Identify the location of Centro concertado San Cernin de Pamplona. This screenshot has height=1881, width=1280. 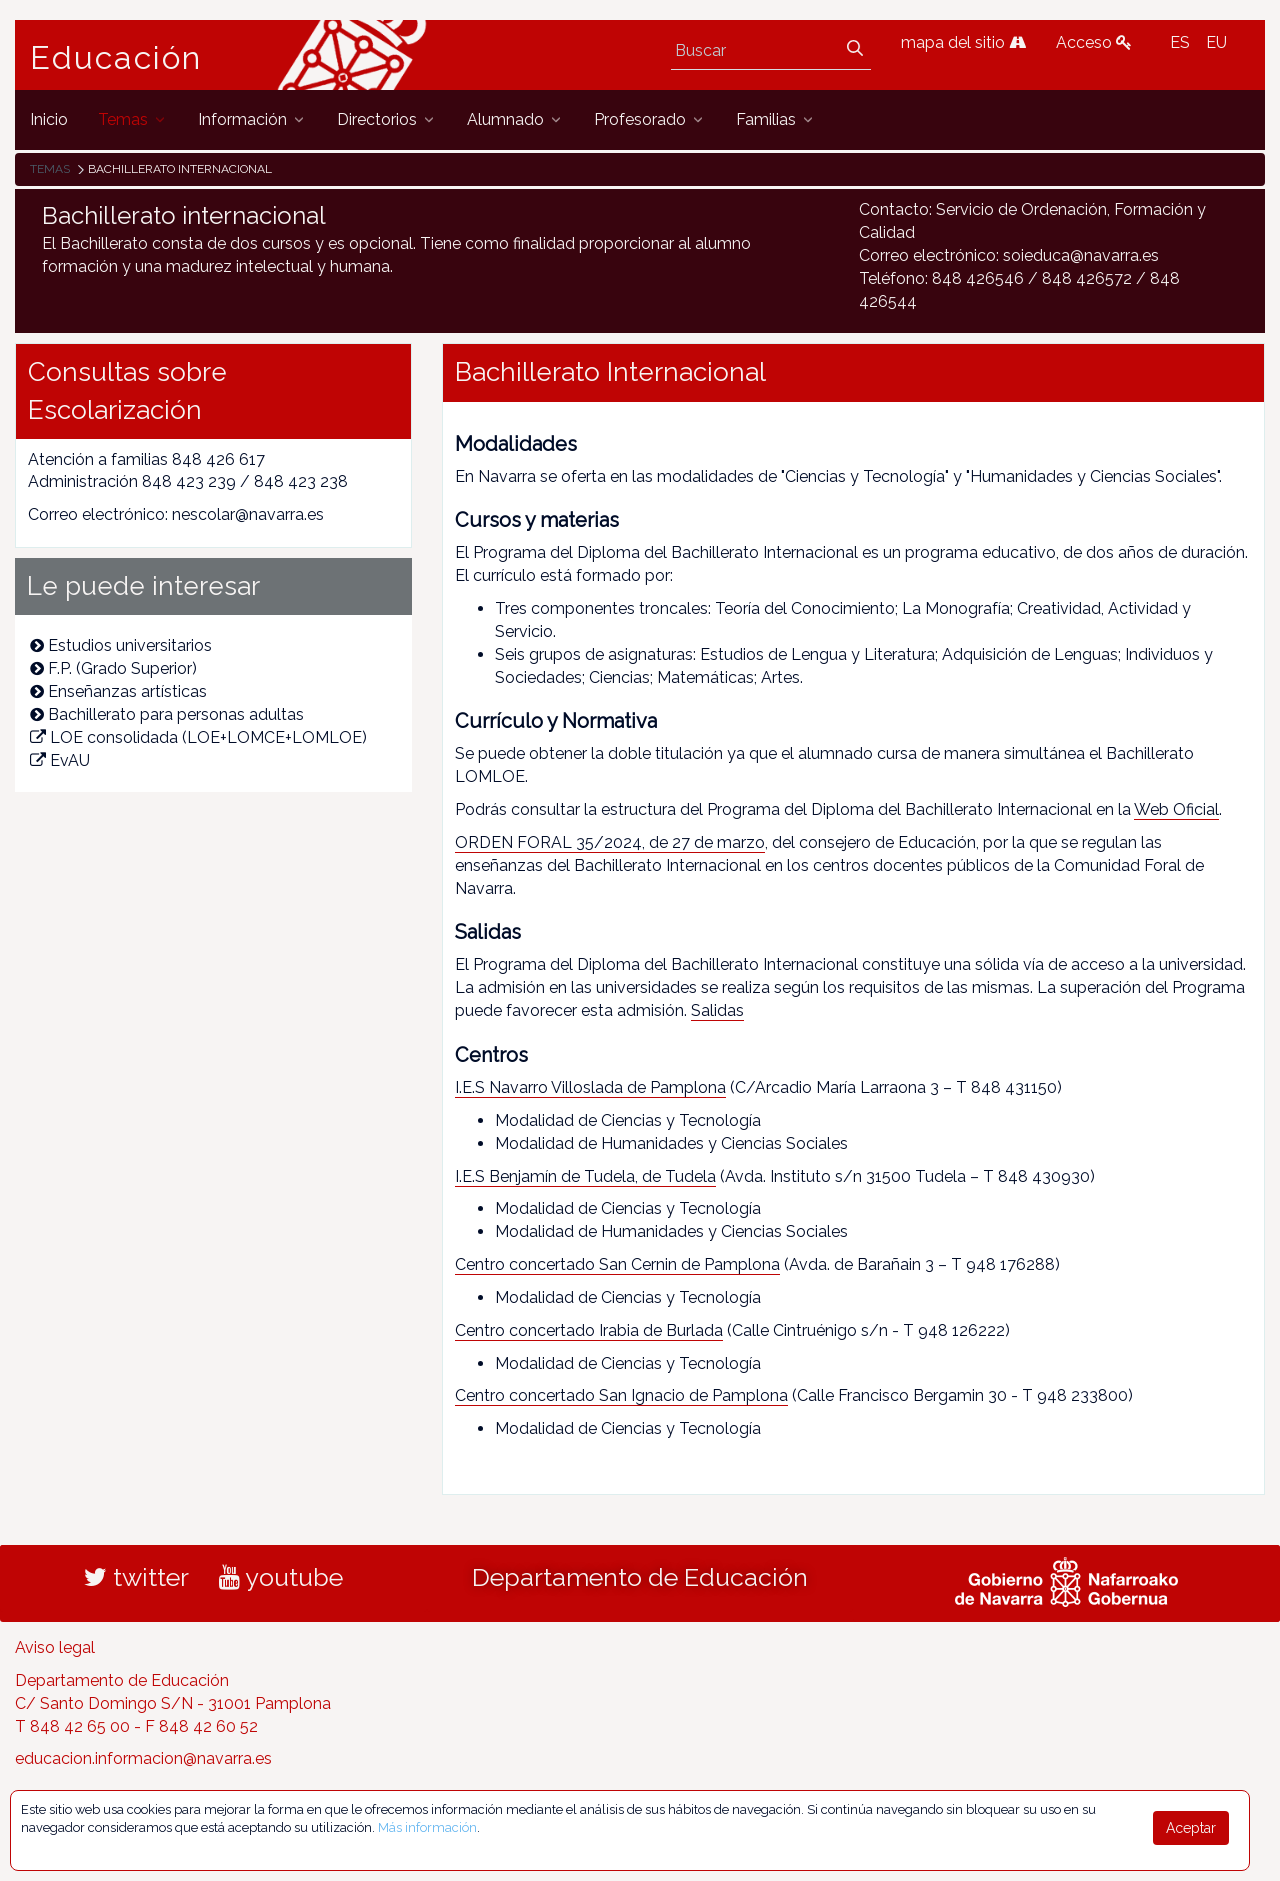
(617, 1264).